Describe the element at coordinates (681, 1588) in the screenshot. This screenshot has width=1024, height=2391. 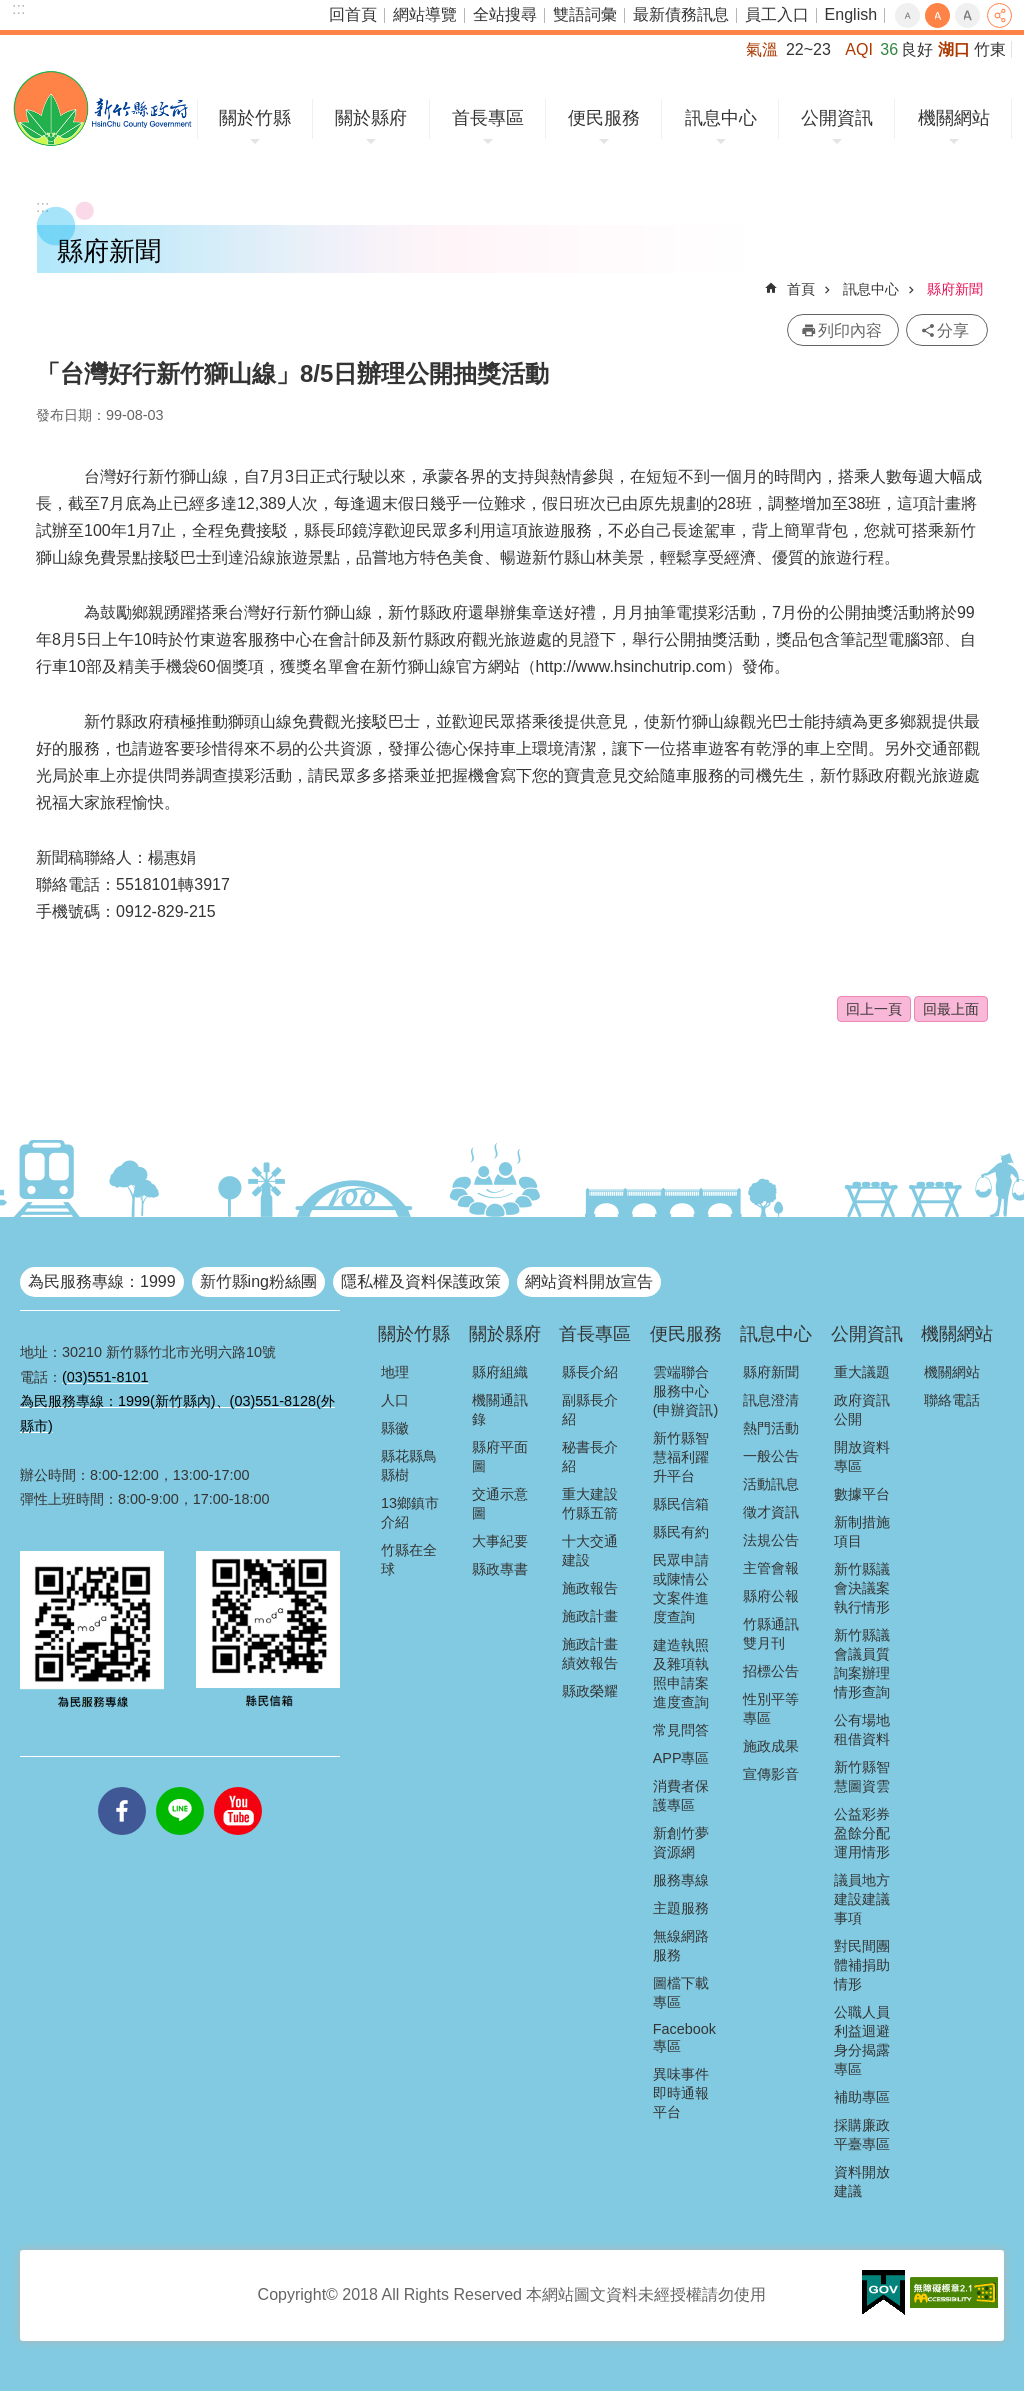
I see `民眾申請或陳情公文案件進度查詢` at that location.